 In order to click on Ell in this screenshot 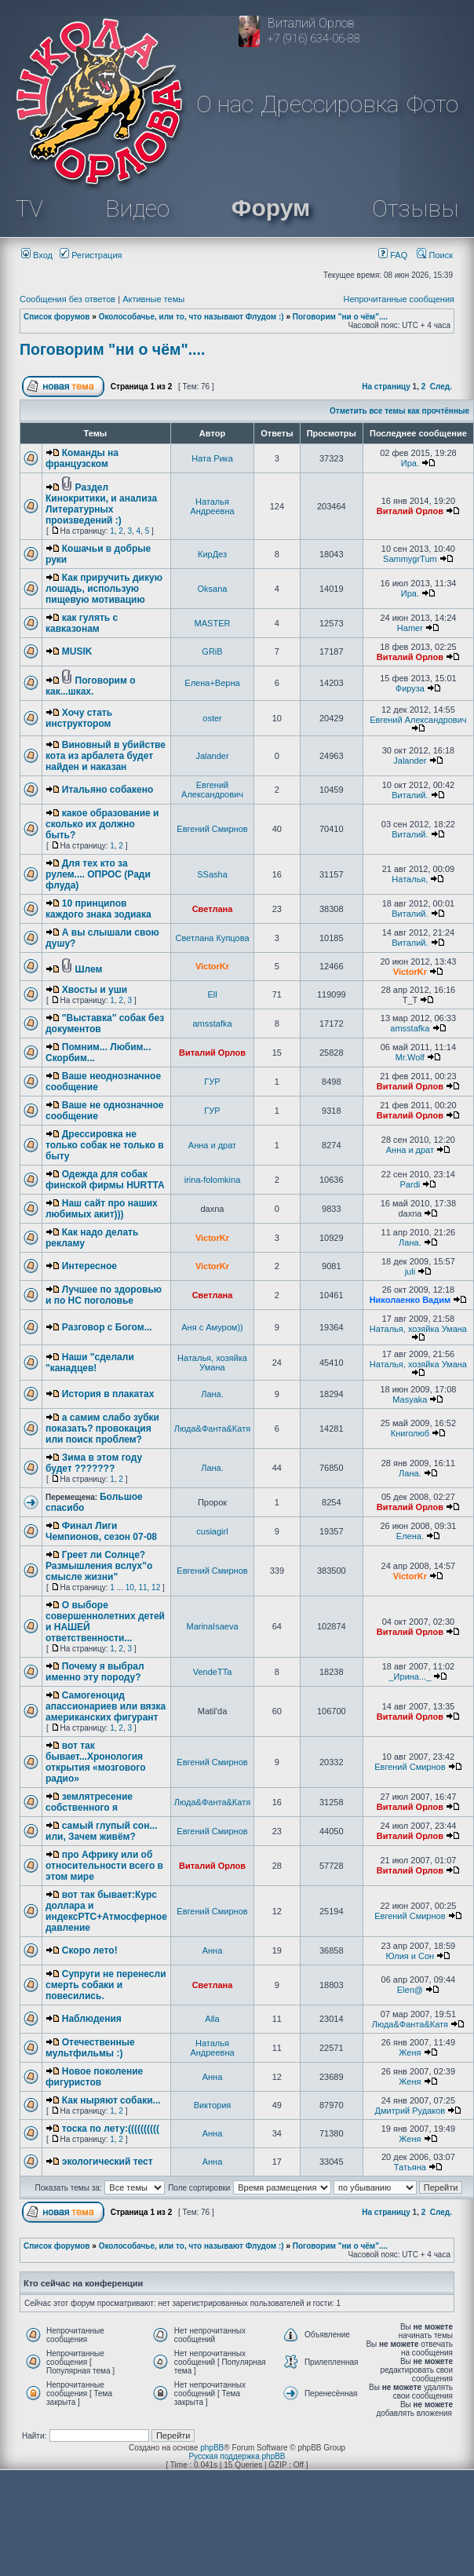, I will do `click(212, 994)`.